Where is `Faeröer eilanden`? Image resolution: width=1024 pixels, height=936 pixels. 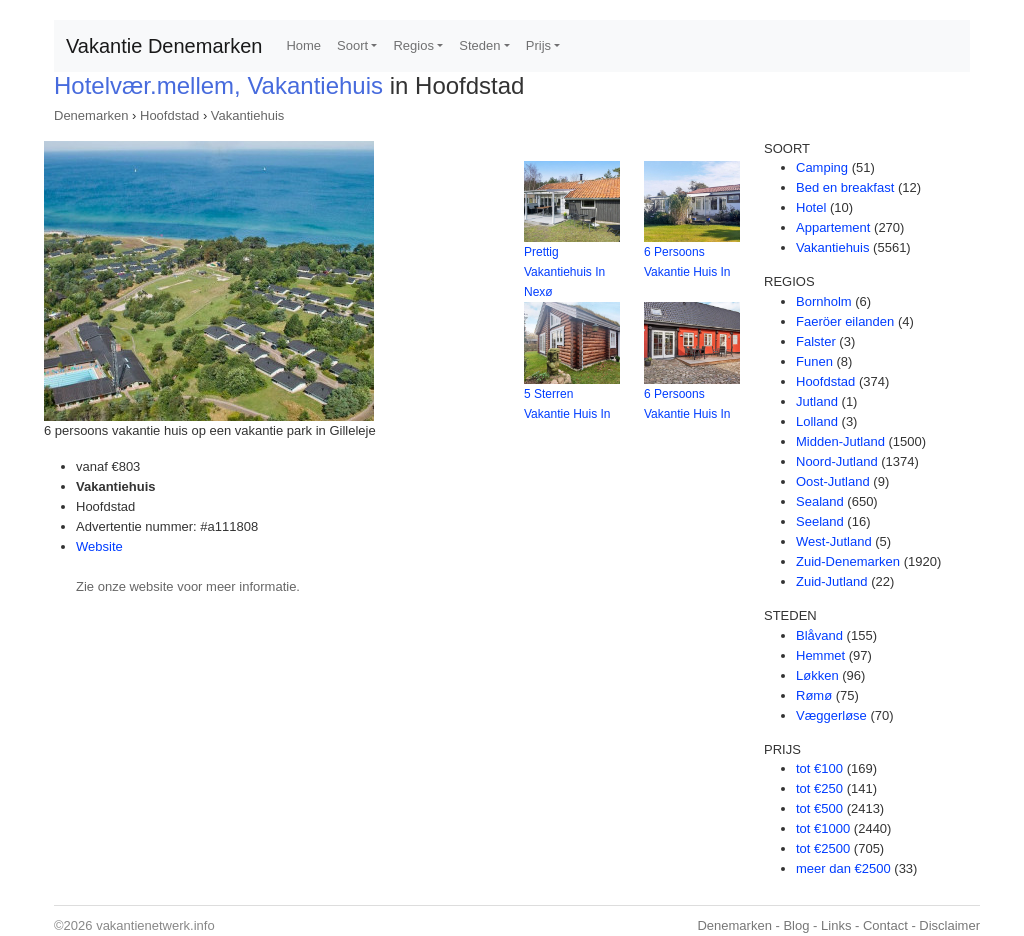 Faeröer eilanden is located at coordinates (845, 321).